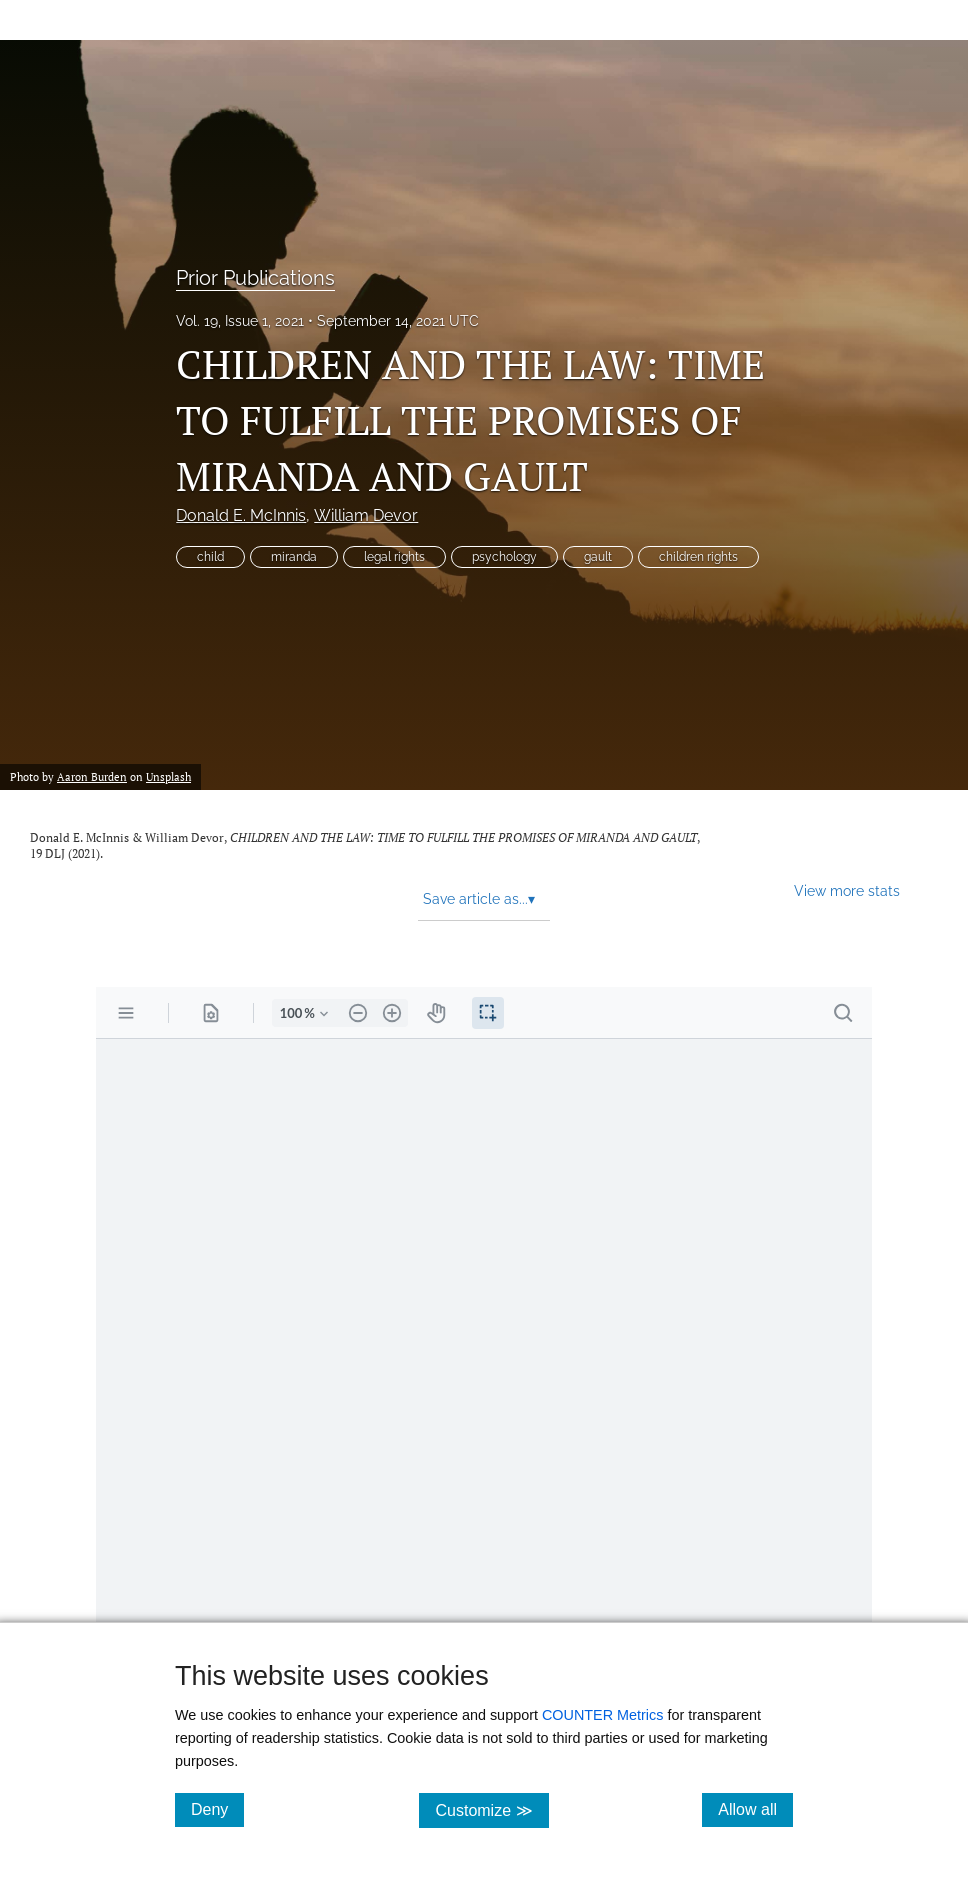  I want to click on Aaron Burden, so click(92, 776).